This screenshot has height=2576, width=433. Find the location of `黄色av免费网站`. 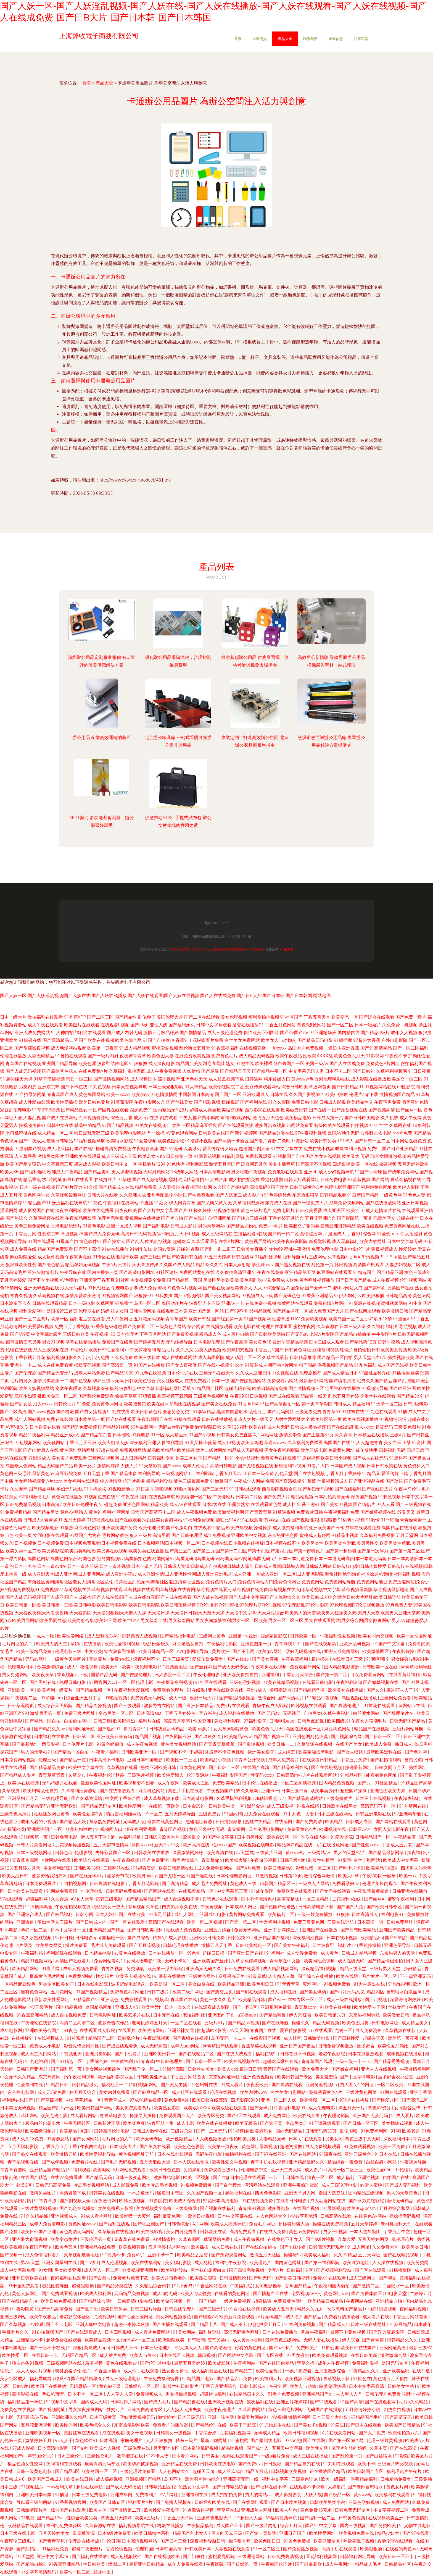

黄色av免费网站 is located at coordinates (305, 2231).